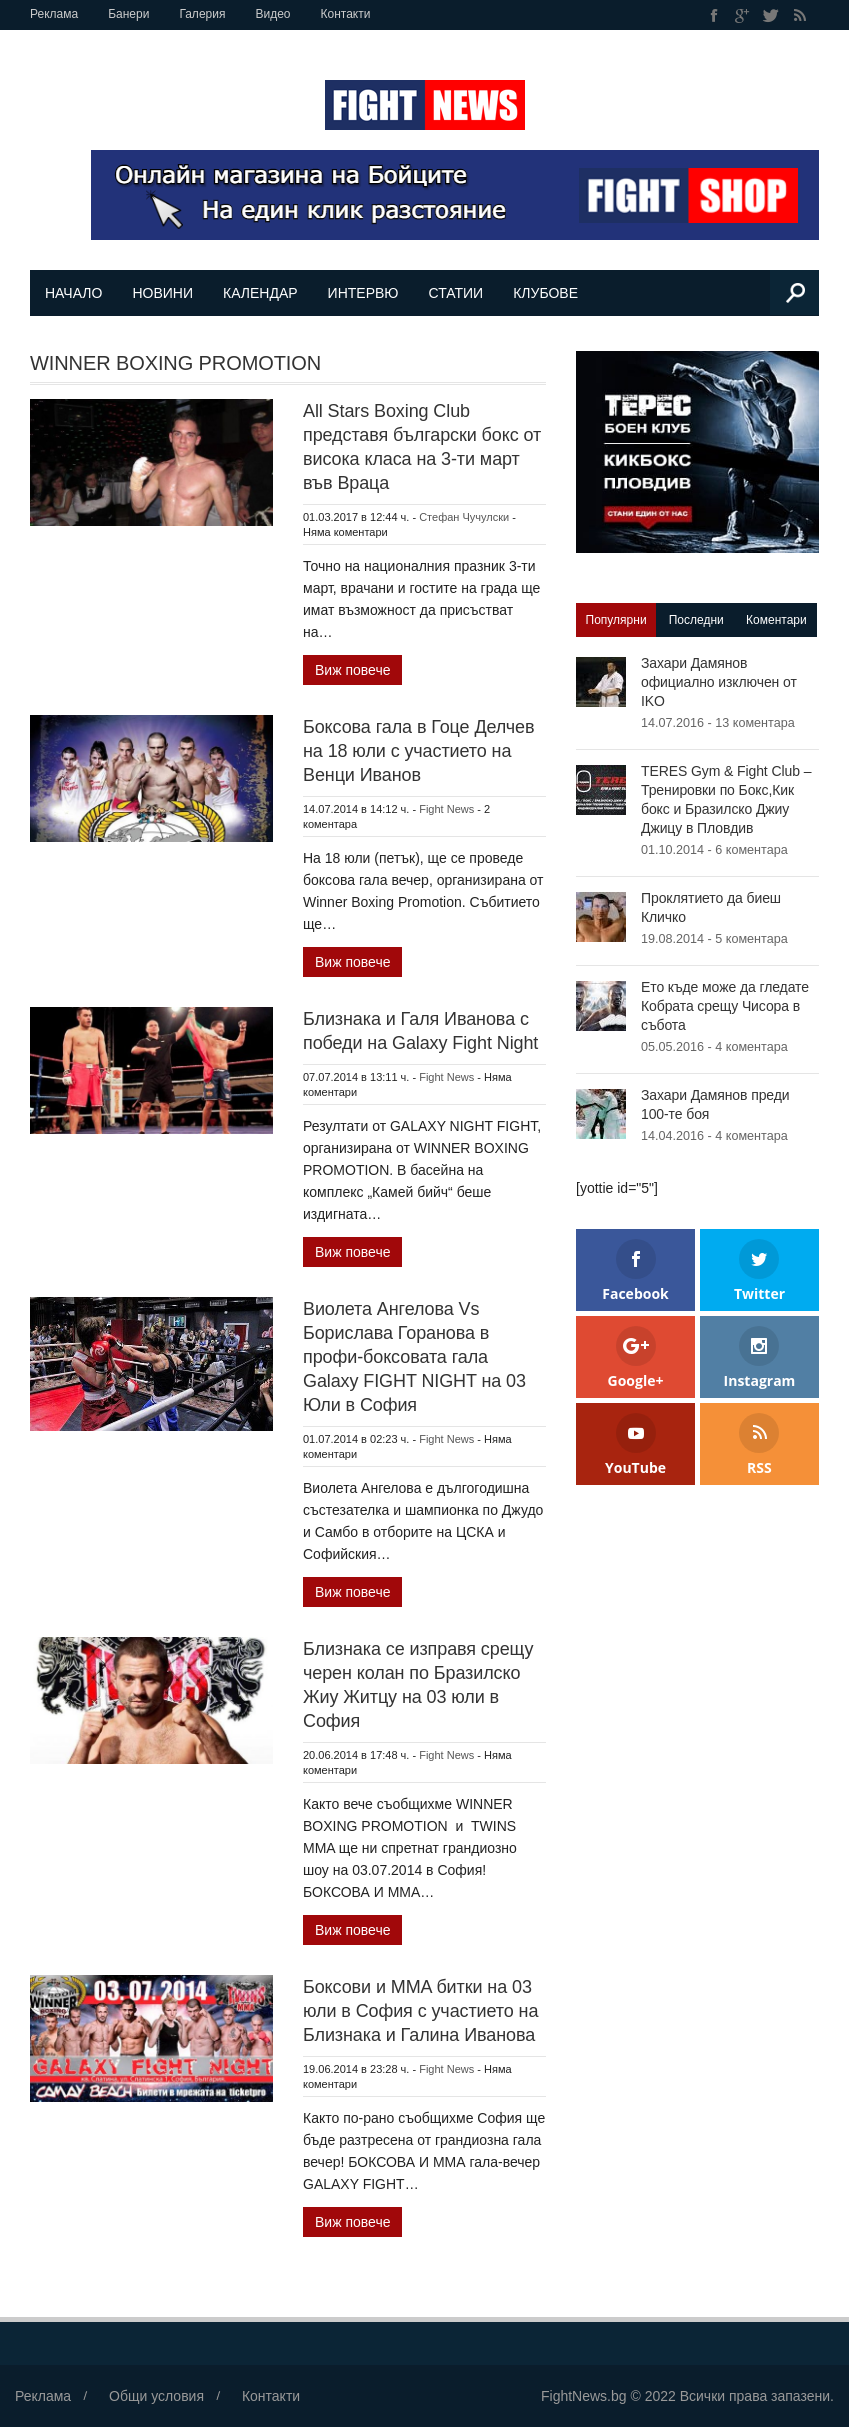 Image resolution: width=849 pixels, height=2427 pixels. I want to click on Контакти, so click(346, 14).